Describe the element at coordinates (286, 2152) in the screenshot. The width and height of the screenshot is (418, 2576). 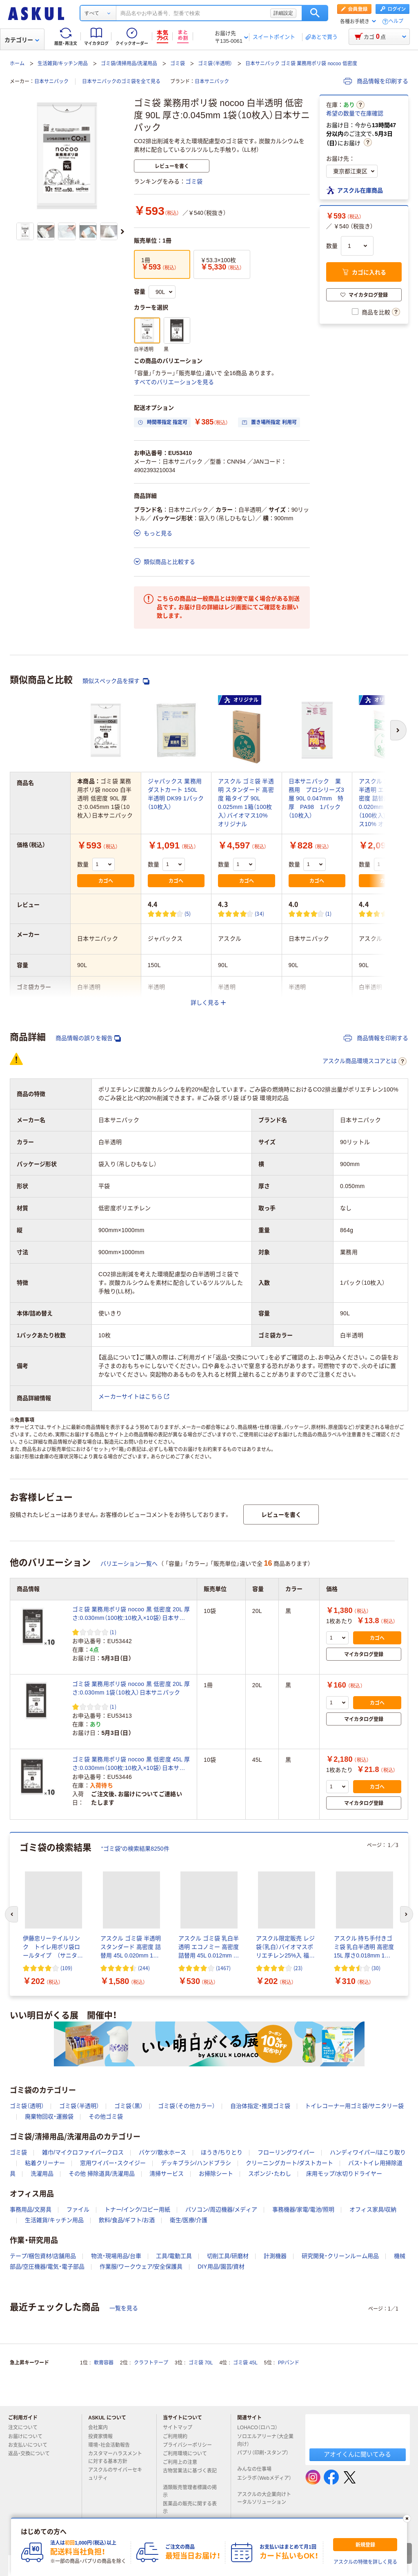
I see `フローリングワイパー` at that location.